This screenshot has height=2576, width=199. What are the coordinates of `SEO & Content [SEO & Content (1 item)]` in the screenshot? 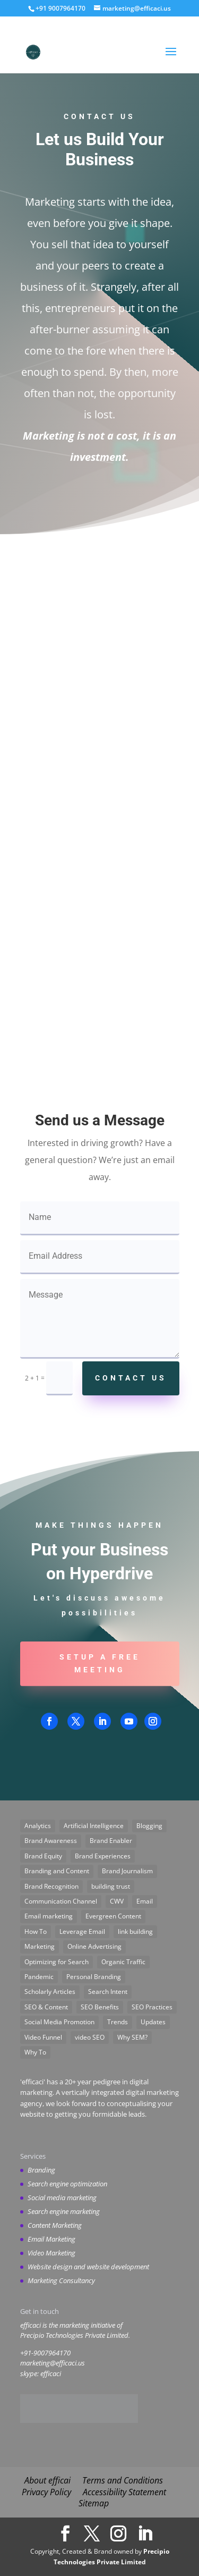 It's located at (46, 2006).